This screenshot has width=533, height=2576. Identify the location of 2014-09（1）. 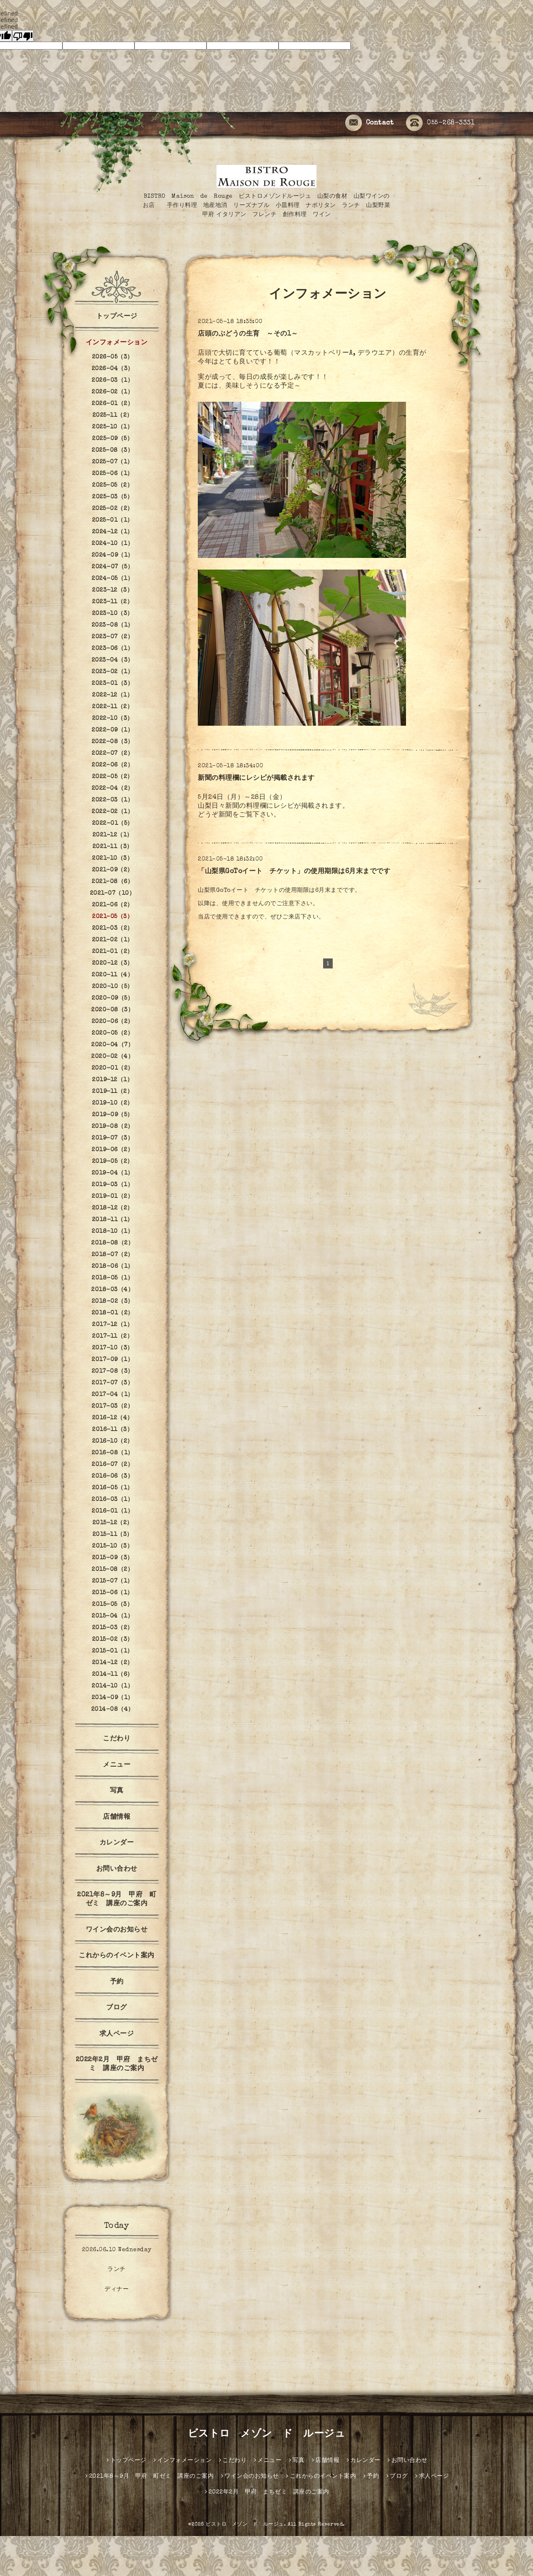
(113, 1698).